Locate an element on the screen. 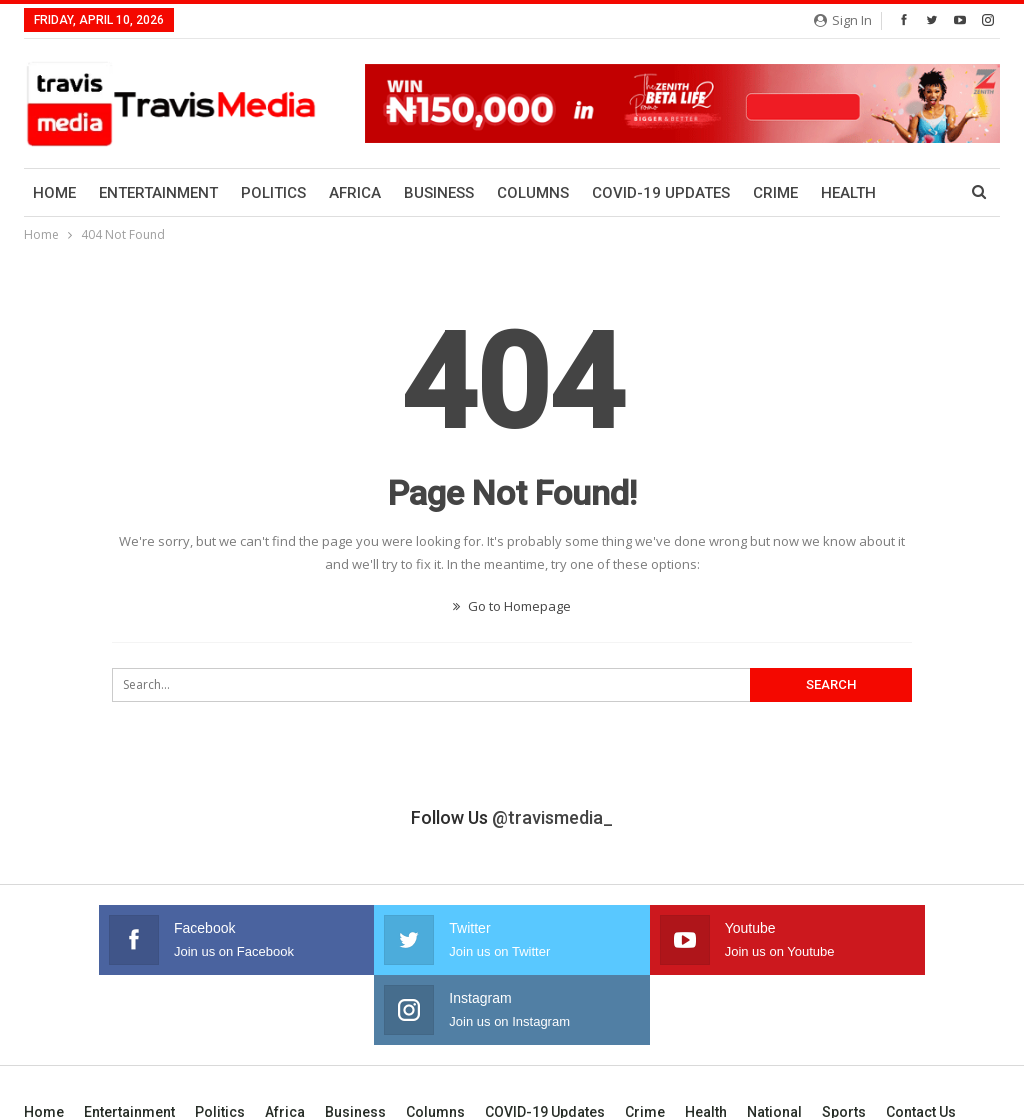  Crime is located at coordinates (775, 193).